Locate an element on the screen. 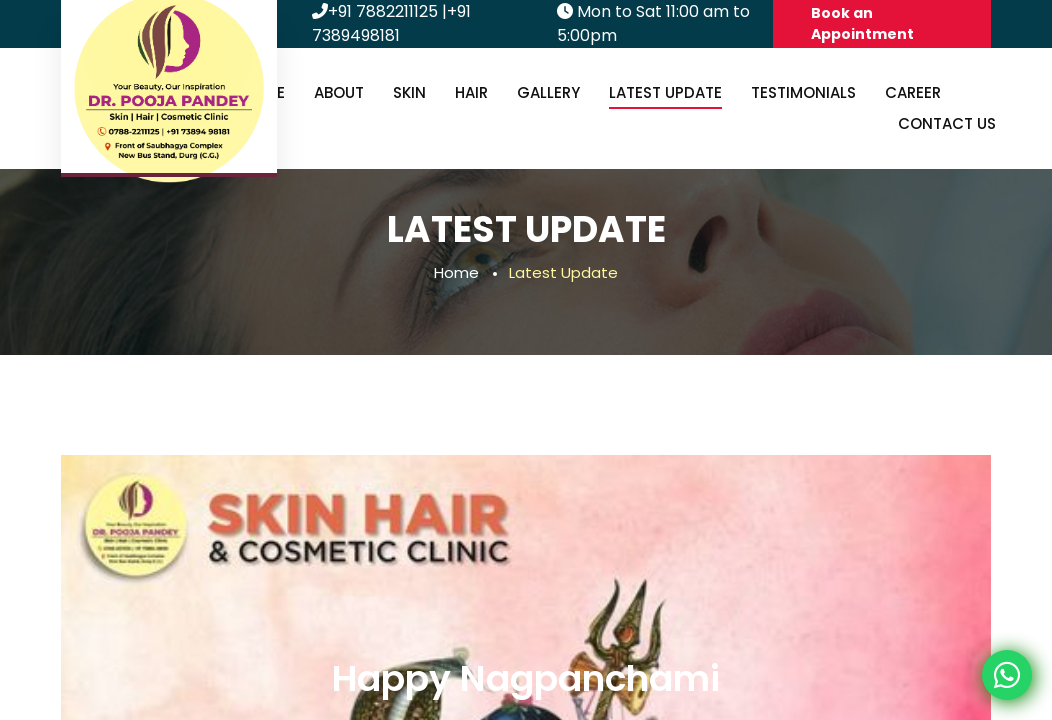 Image resolution: width=1052 pixels, height=720 pixels. Home is located at coordinates (456, 272).